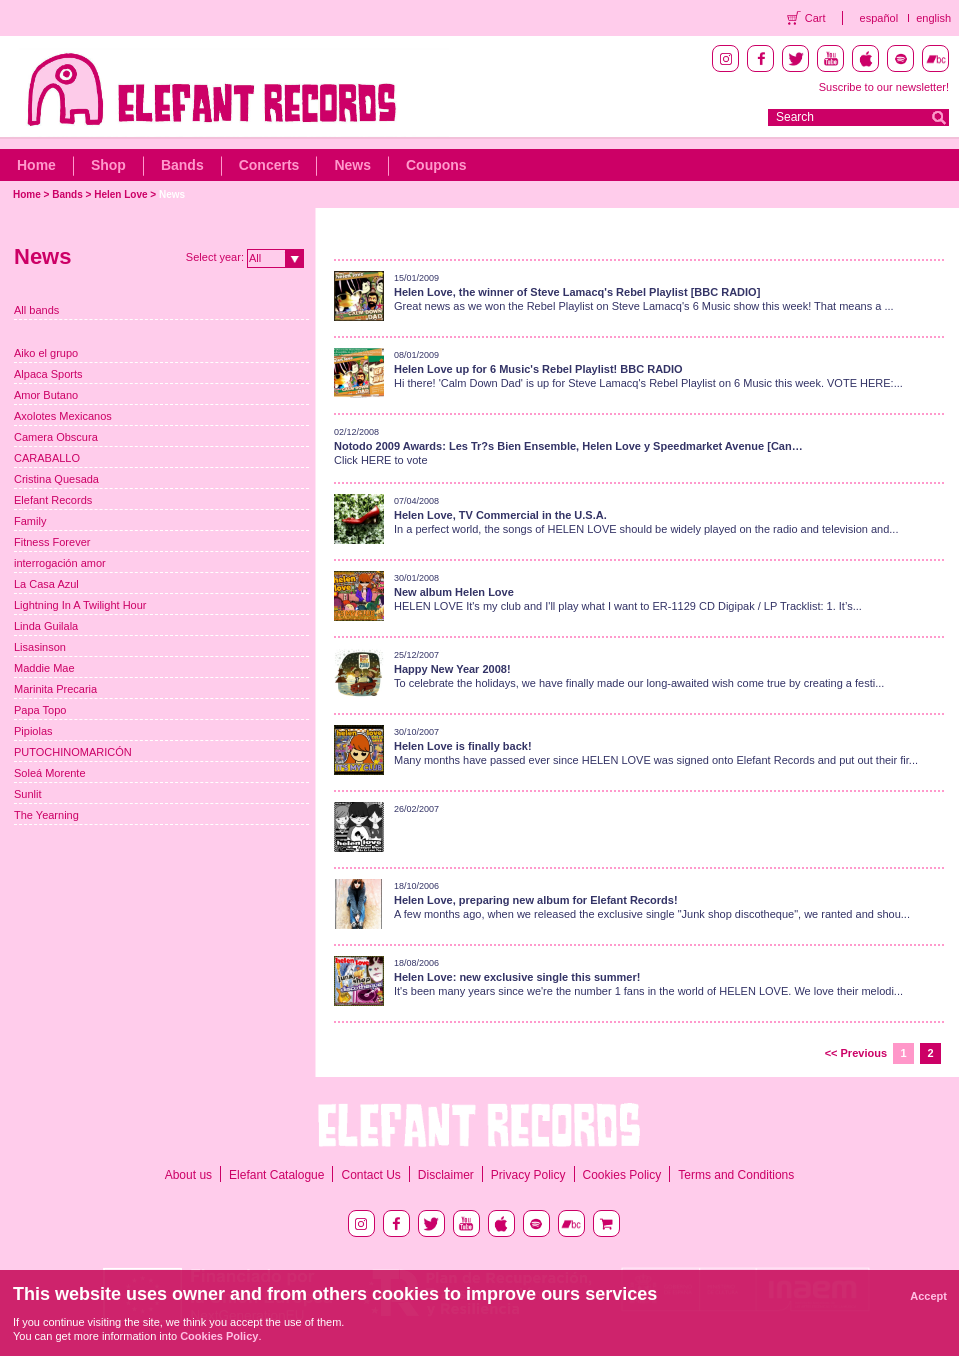 The image size is (959, 1356). What do you see at coordinates (879, 18) in the screenshot?
I see `español` at bounding box center [879, 18].